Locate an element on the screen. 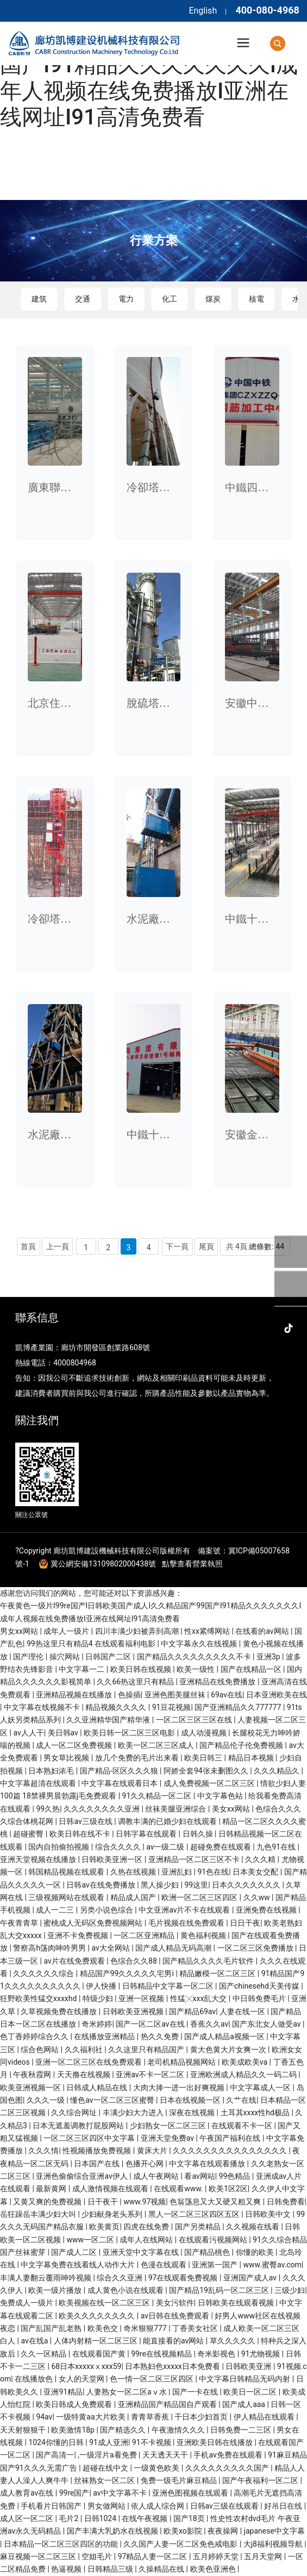  国产成人aaa is located at coordinates (244, 2404).